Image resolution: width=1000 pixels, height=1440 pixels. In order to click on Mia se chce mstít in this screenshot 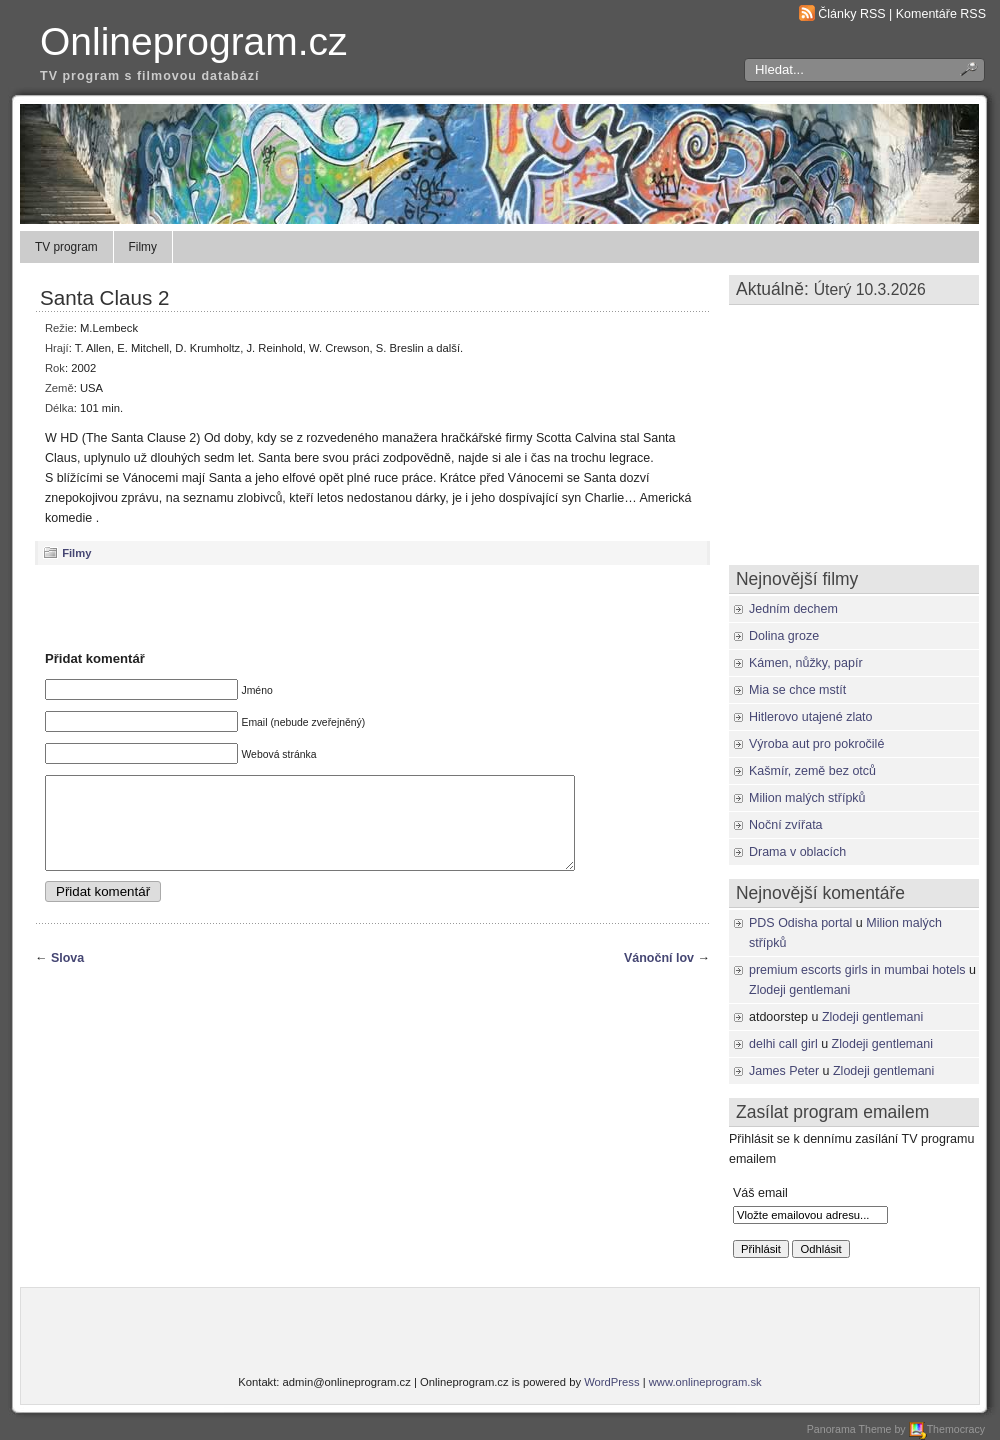, I will do `click(797, 690)`.